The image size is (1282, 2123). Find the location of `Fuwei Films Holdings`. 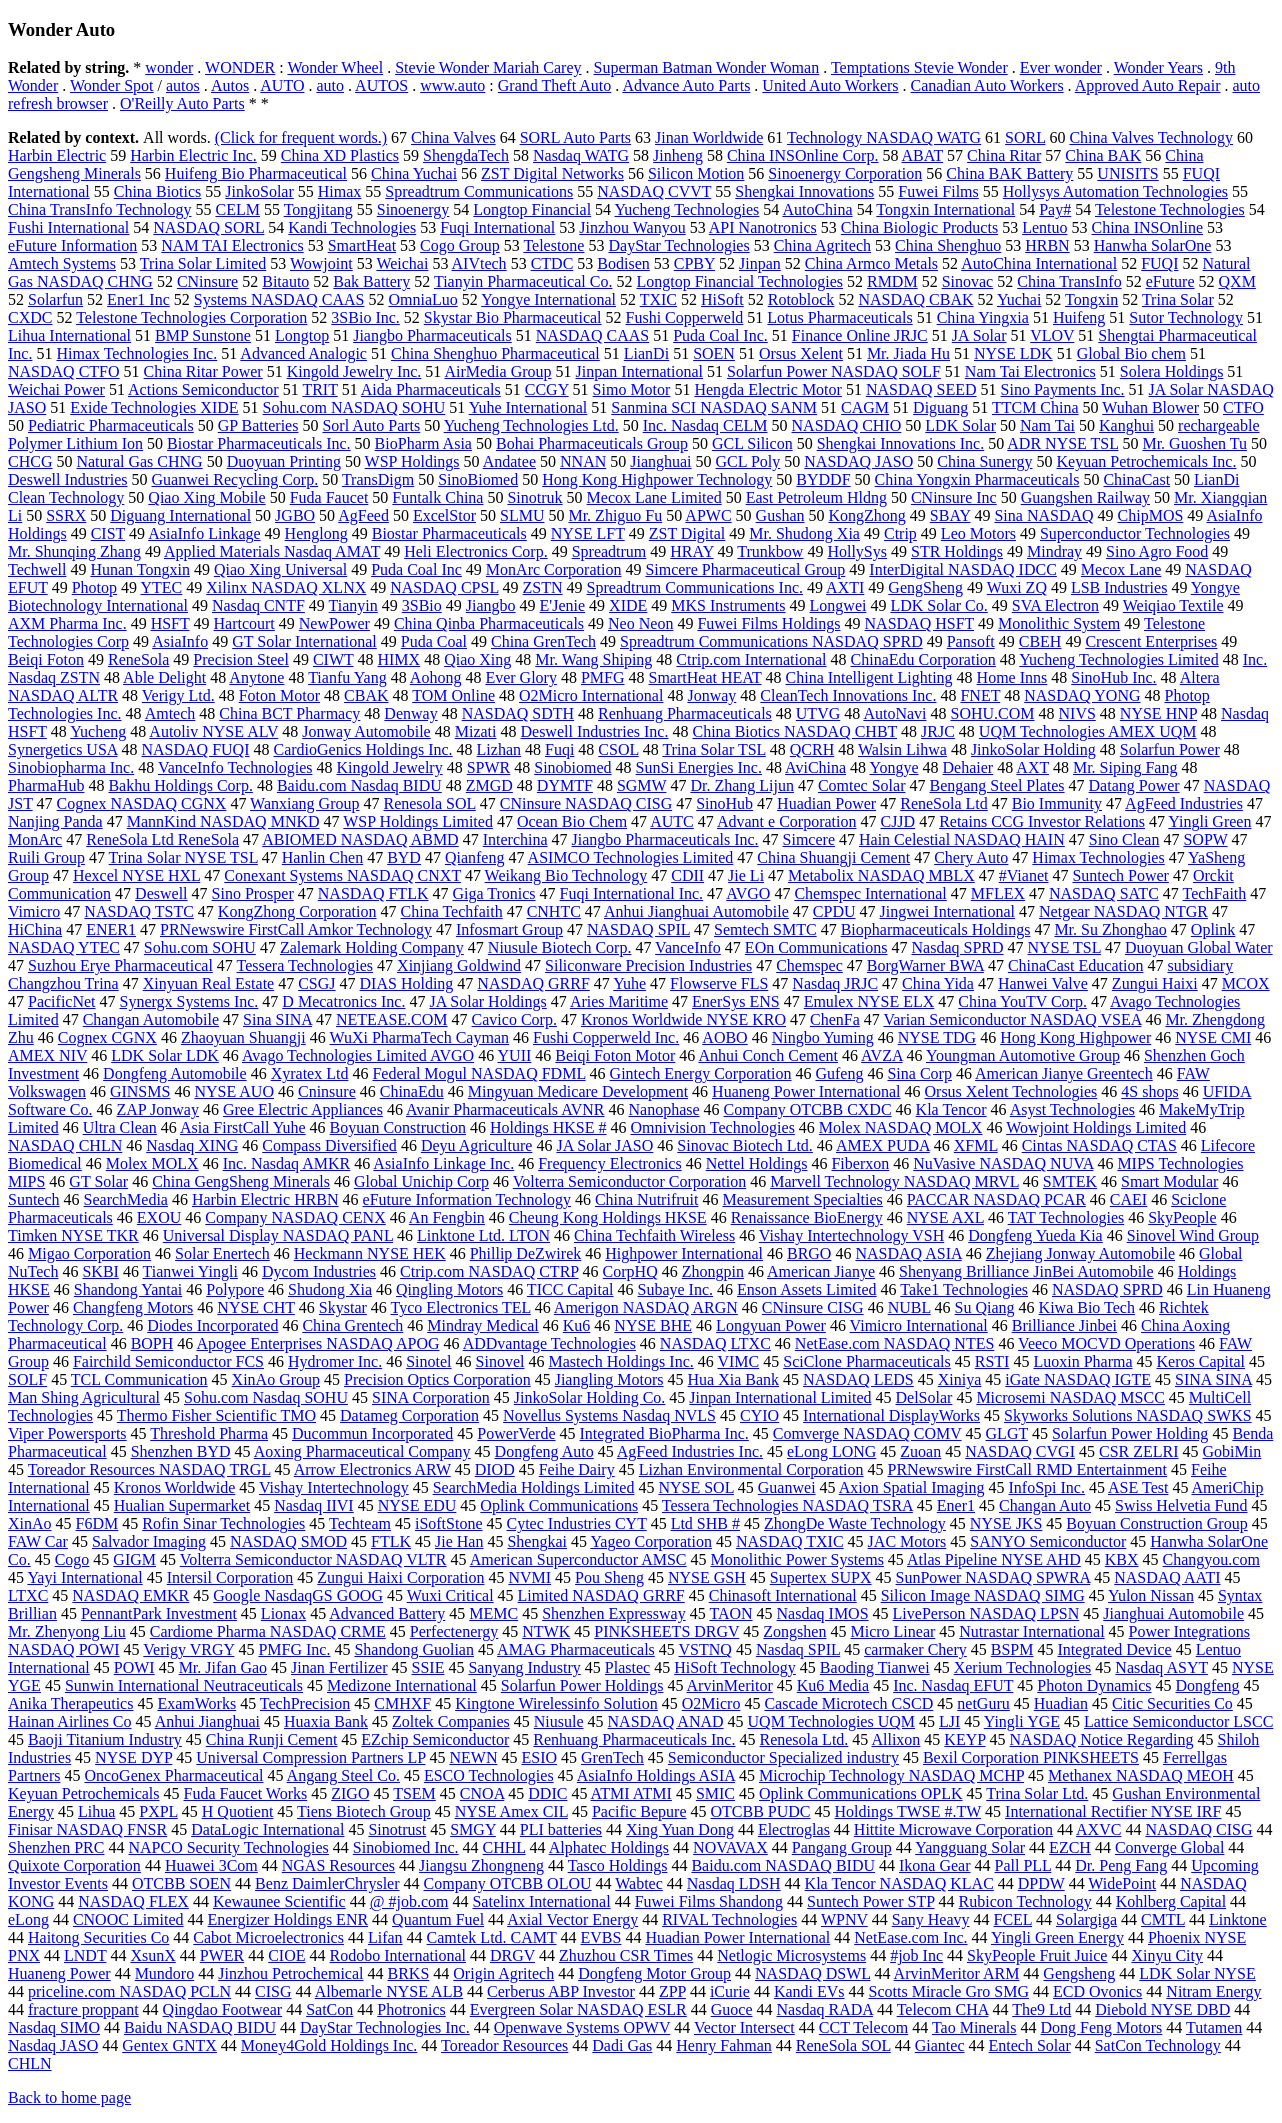

Fuwei Films Holdings is located at coordinates (768, 623).